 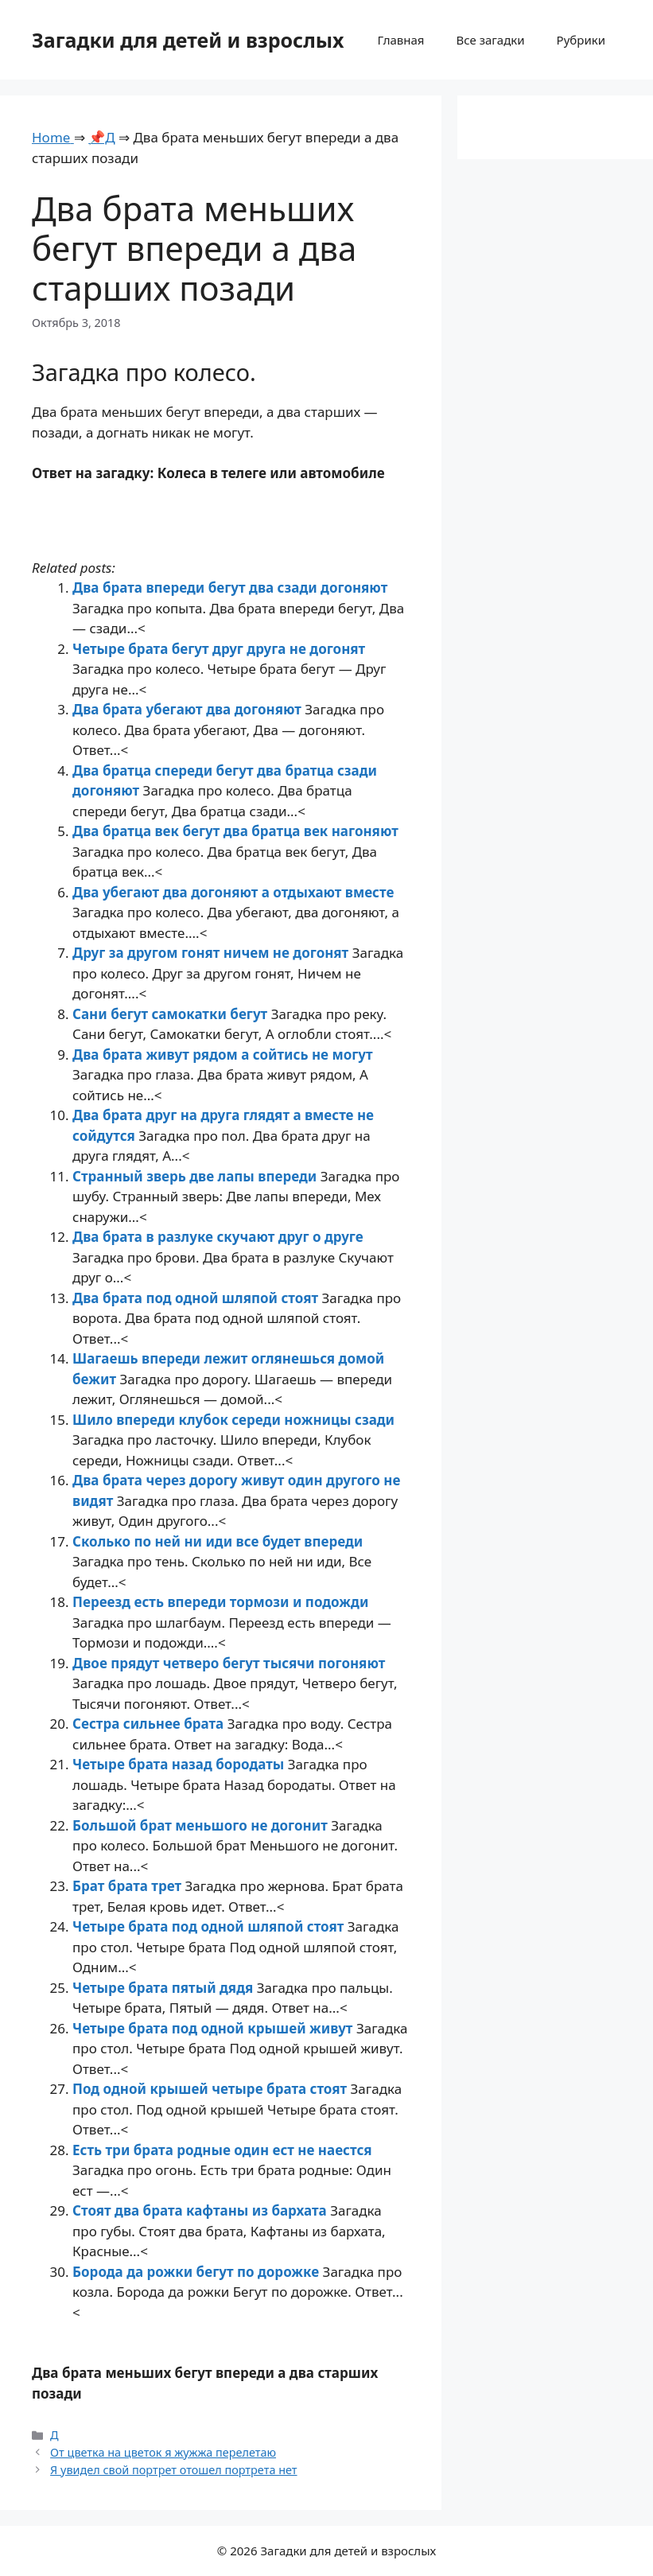 What do you see at coordinates (235, 831) in the screenshot?
I see `Два братца век бегут два братца век нагоняют` at bounding box center [235, 831].